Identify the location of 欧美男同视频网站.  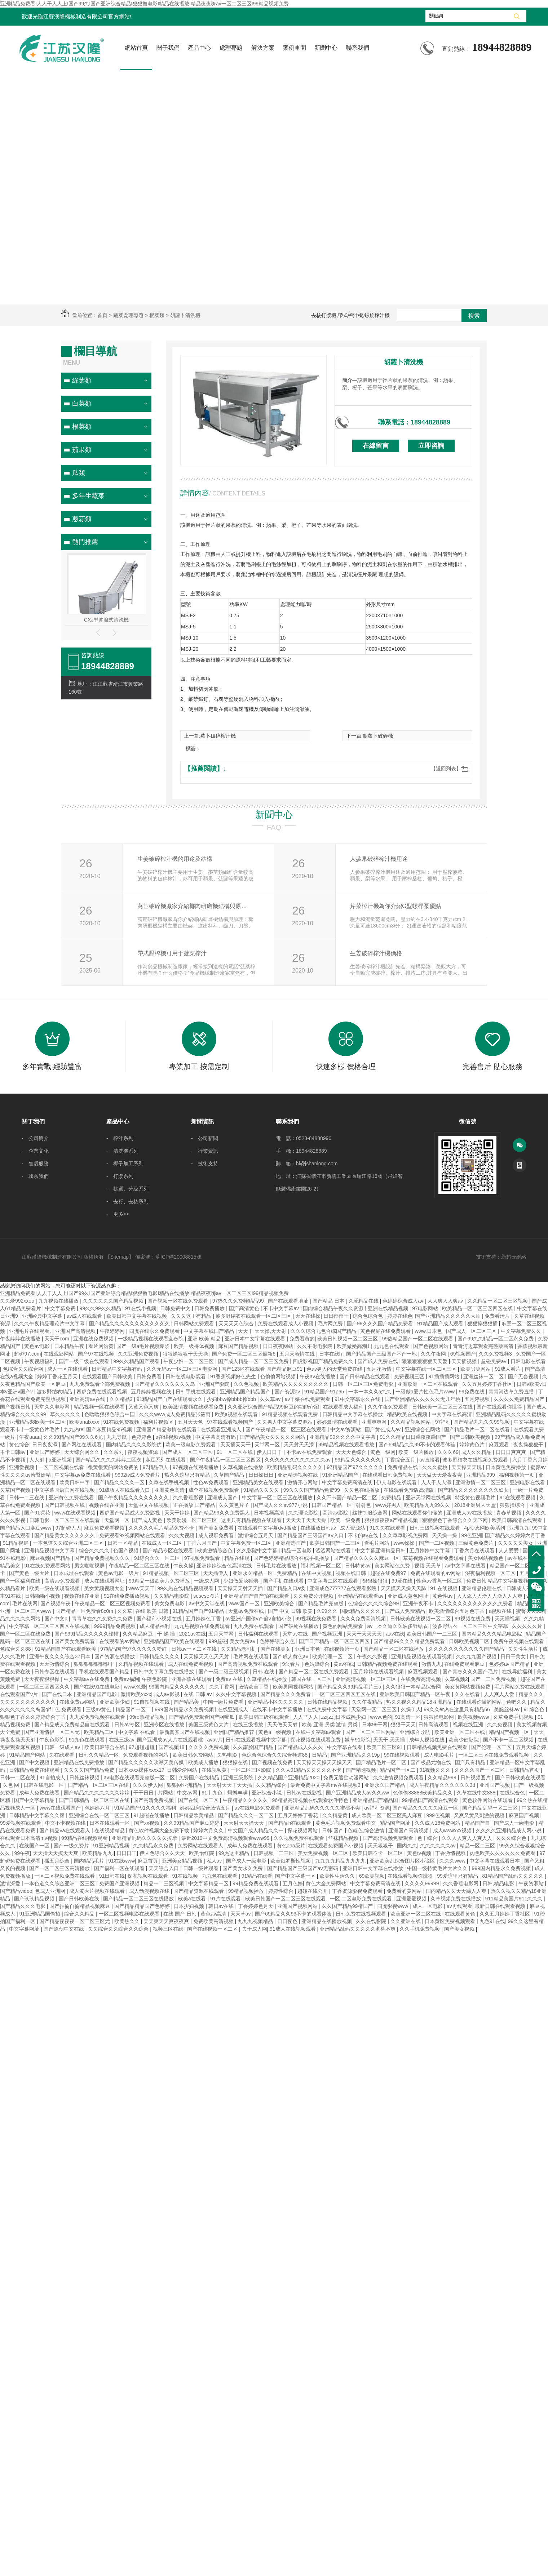
(294, 1687).